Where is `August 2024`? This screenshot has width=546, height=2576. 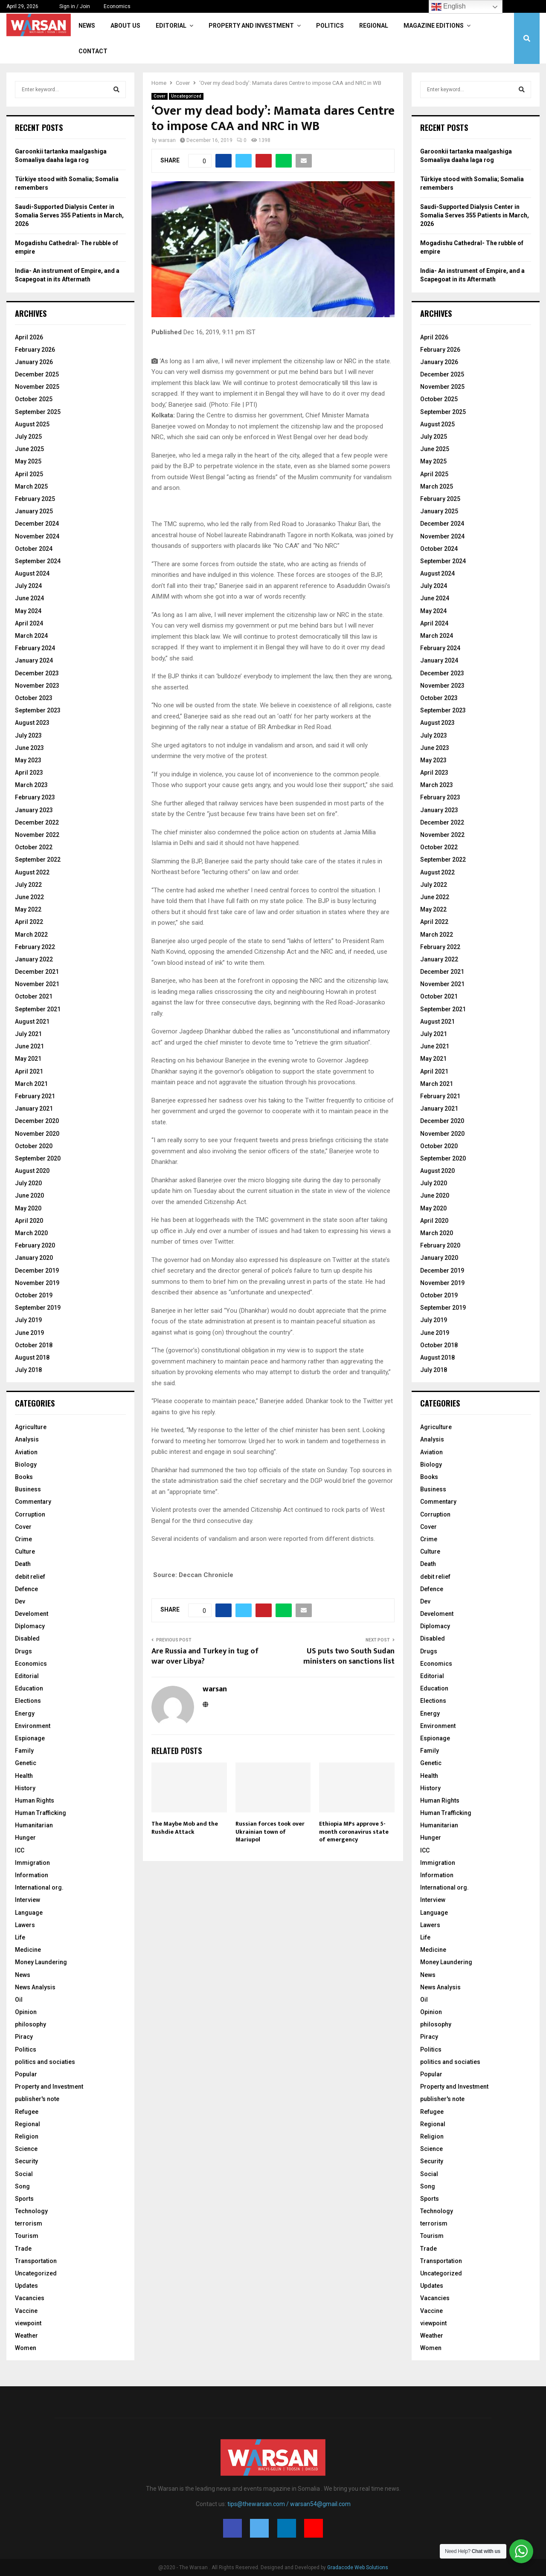
August 2024 is located at coordinates (32, 573).